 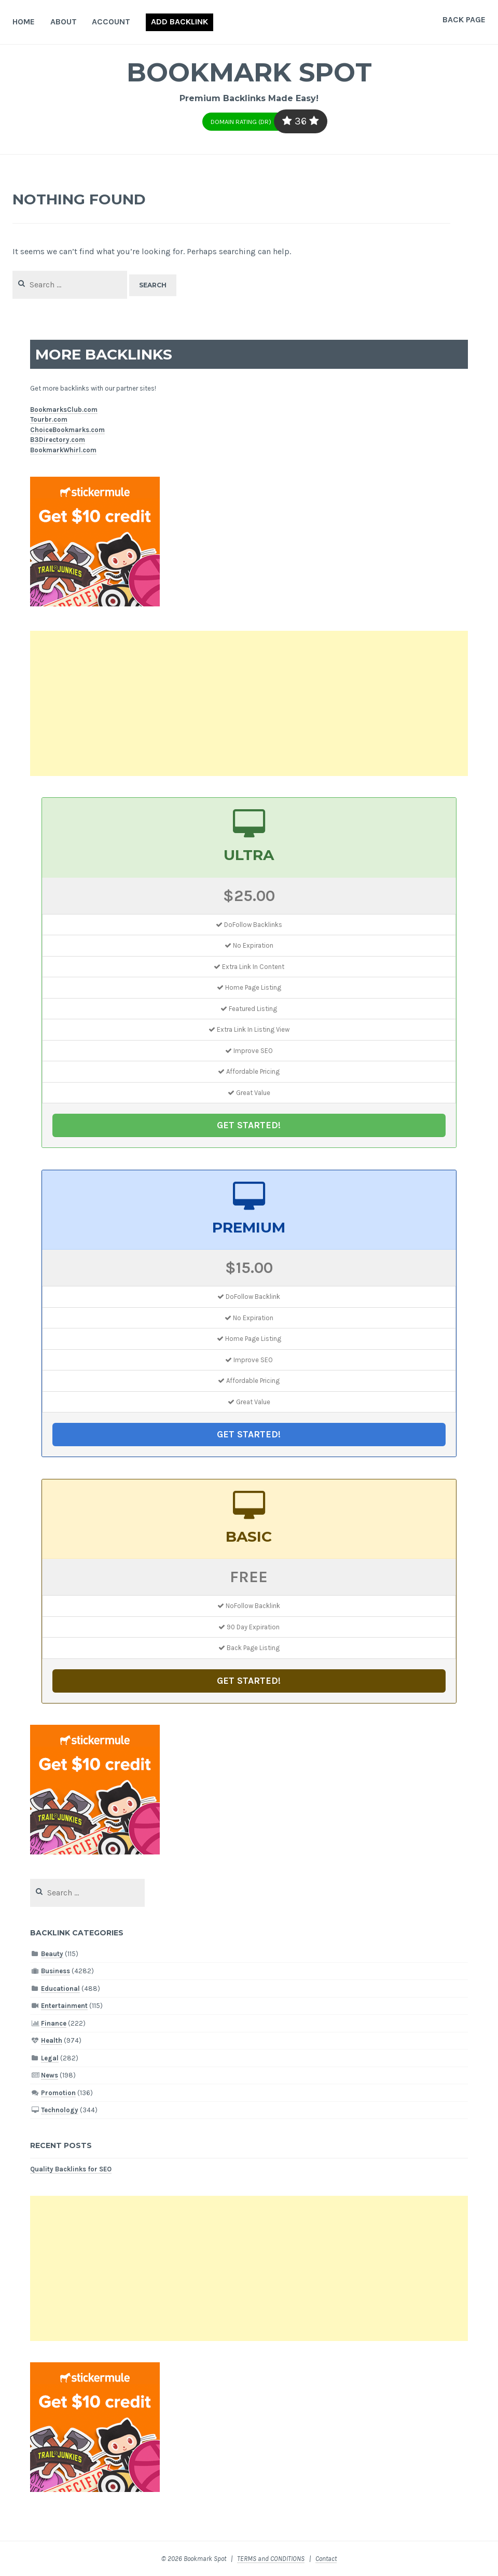 I want to click on Business, so click(x=55, y=1971).